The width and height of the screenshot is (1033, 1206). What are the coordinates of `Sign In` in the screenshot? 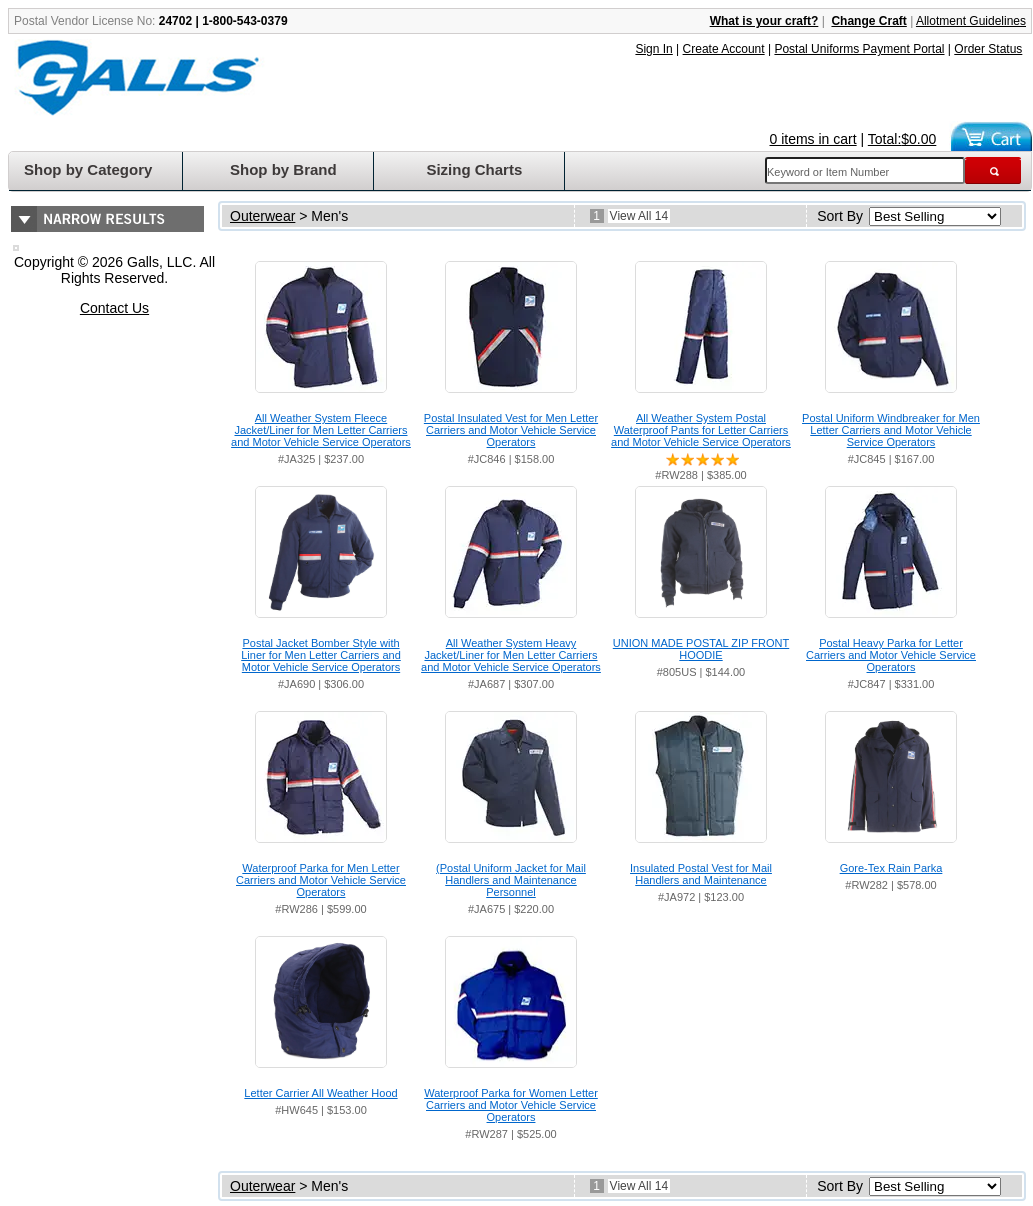 It's located at (653, 49).